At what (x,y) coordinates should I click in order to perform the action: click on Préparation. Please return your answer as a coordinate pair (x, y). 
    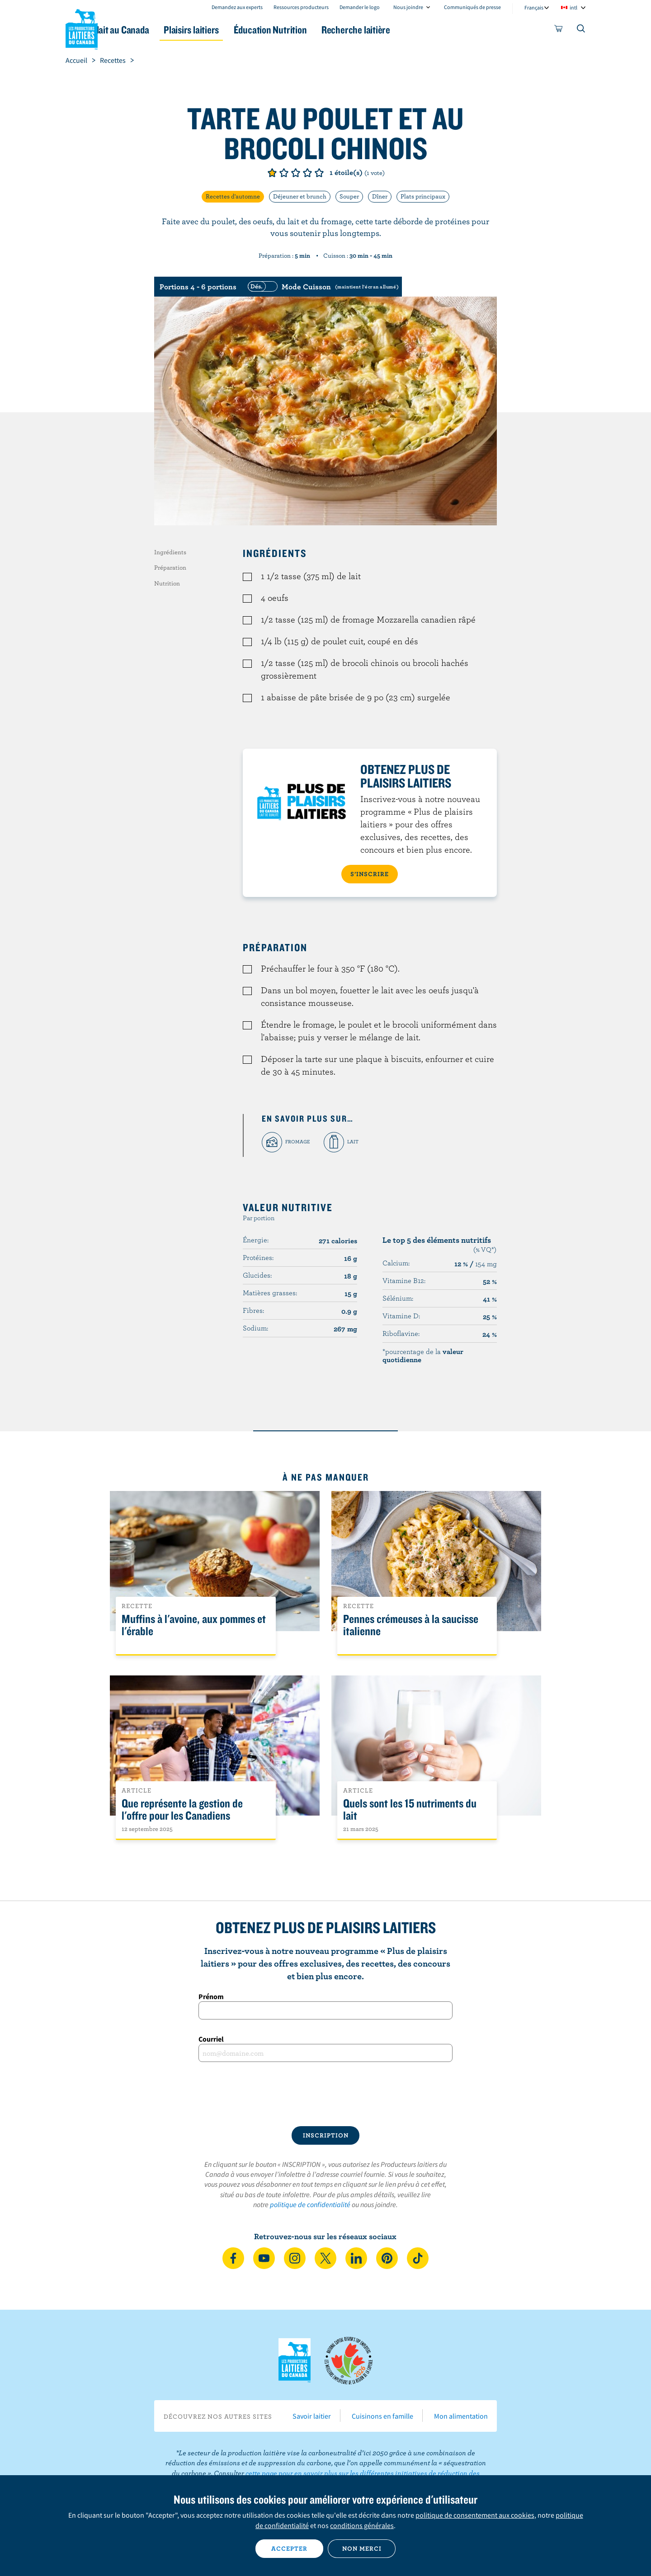
    Looking at the image, I should click on (170, 567).